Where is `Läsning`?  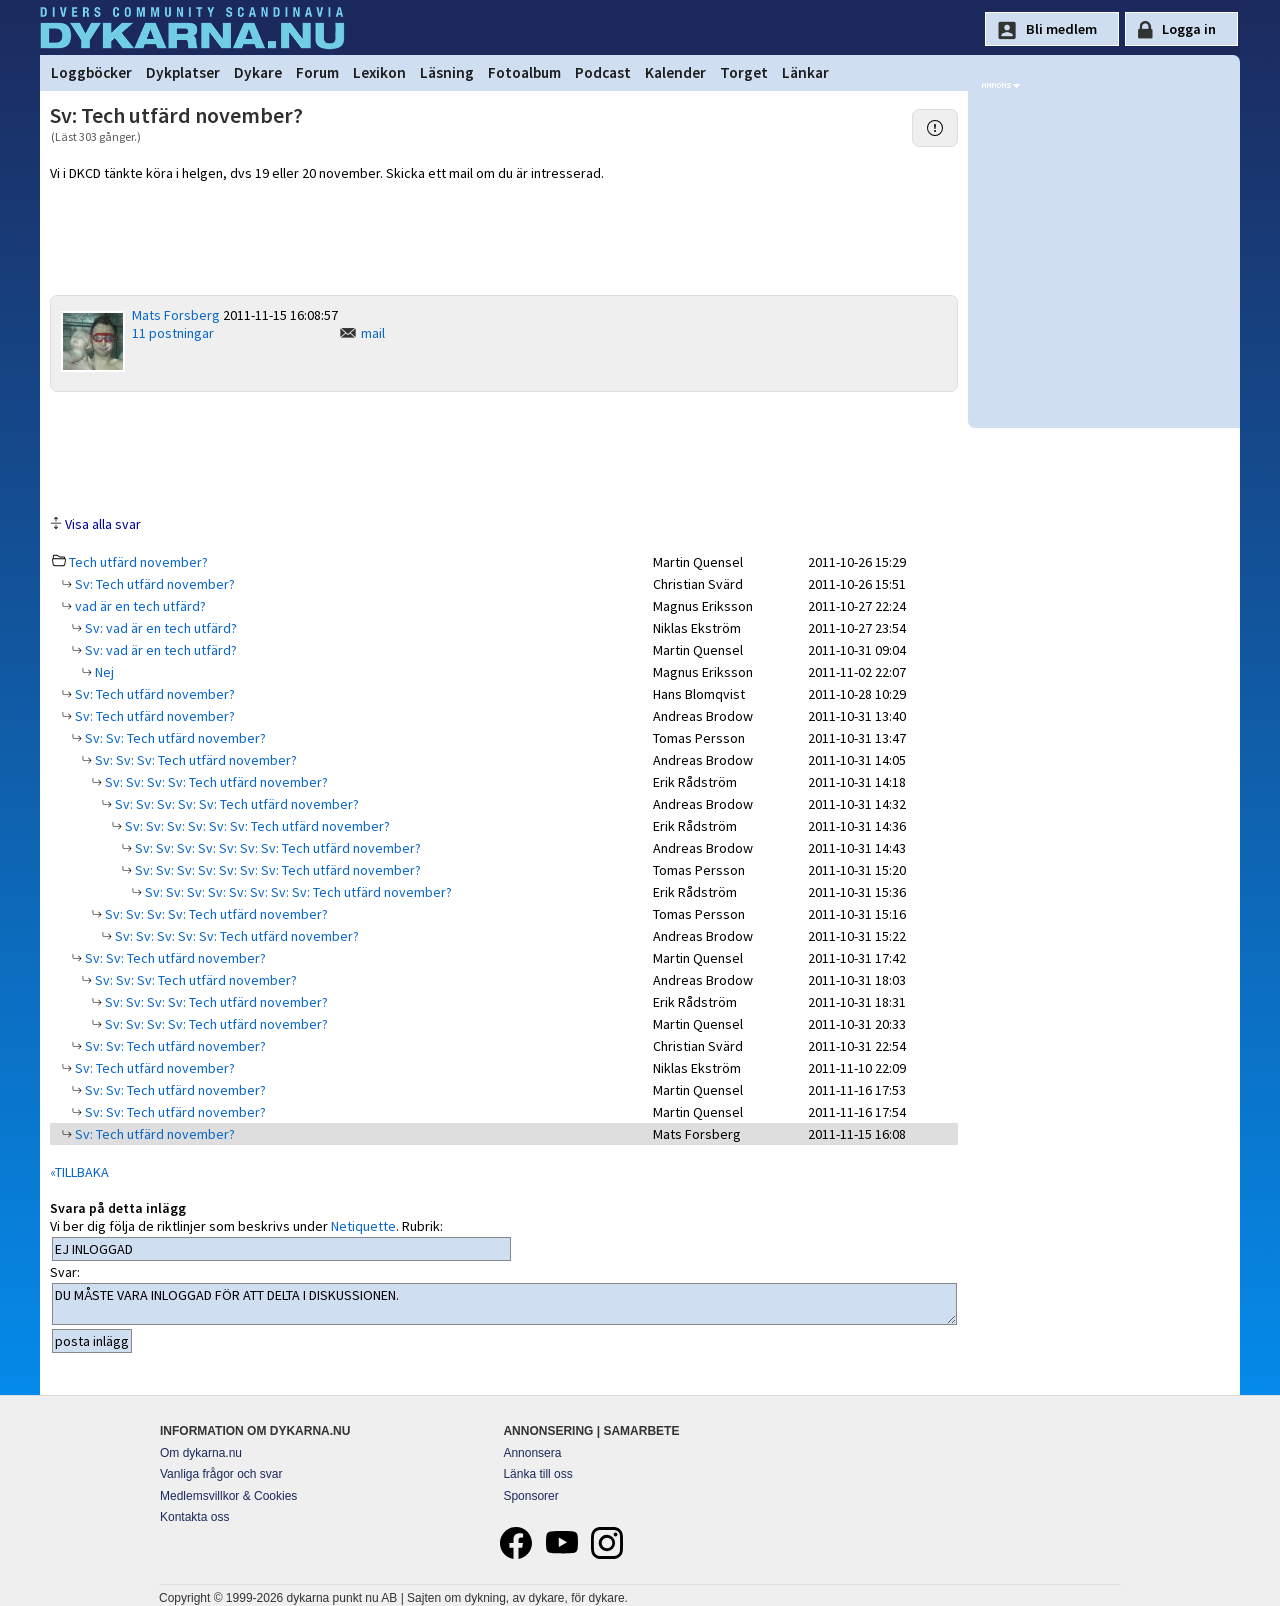 Läsning is located at coordinates (447, 72).